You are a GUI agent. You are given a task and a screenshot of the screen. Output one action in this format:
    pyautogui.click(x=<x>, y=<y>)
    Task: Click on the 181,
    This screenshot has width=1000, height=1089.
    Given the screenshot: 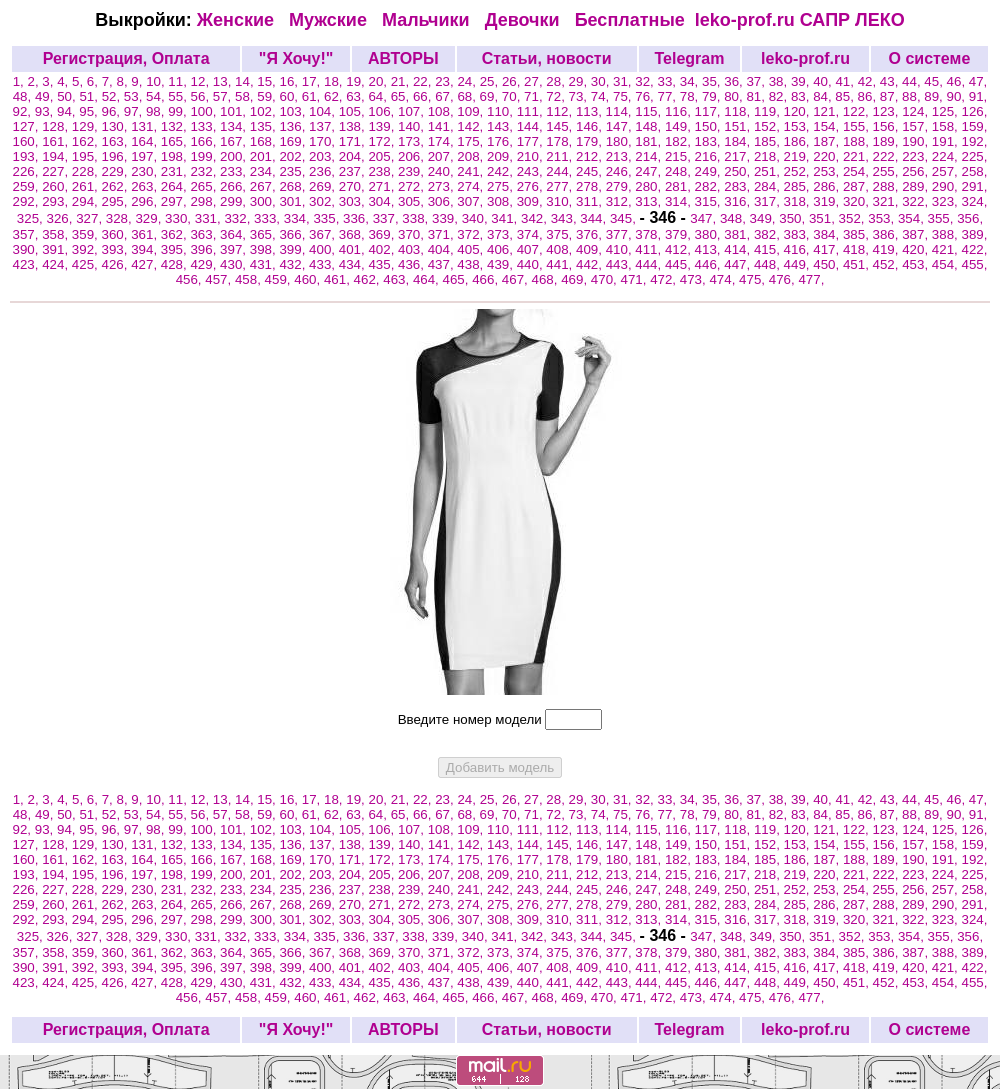 What is the action you would take?
    pyautogui.click(x=650, y=141)
    